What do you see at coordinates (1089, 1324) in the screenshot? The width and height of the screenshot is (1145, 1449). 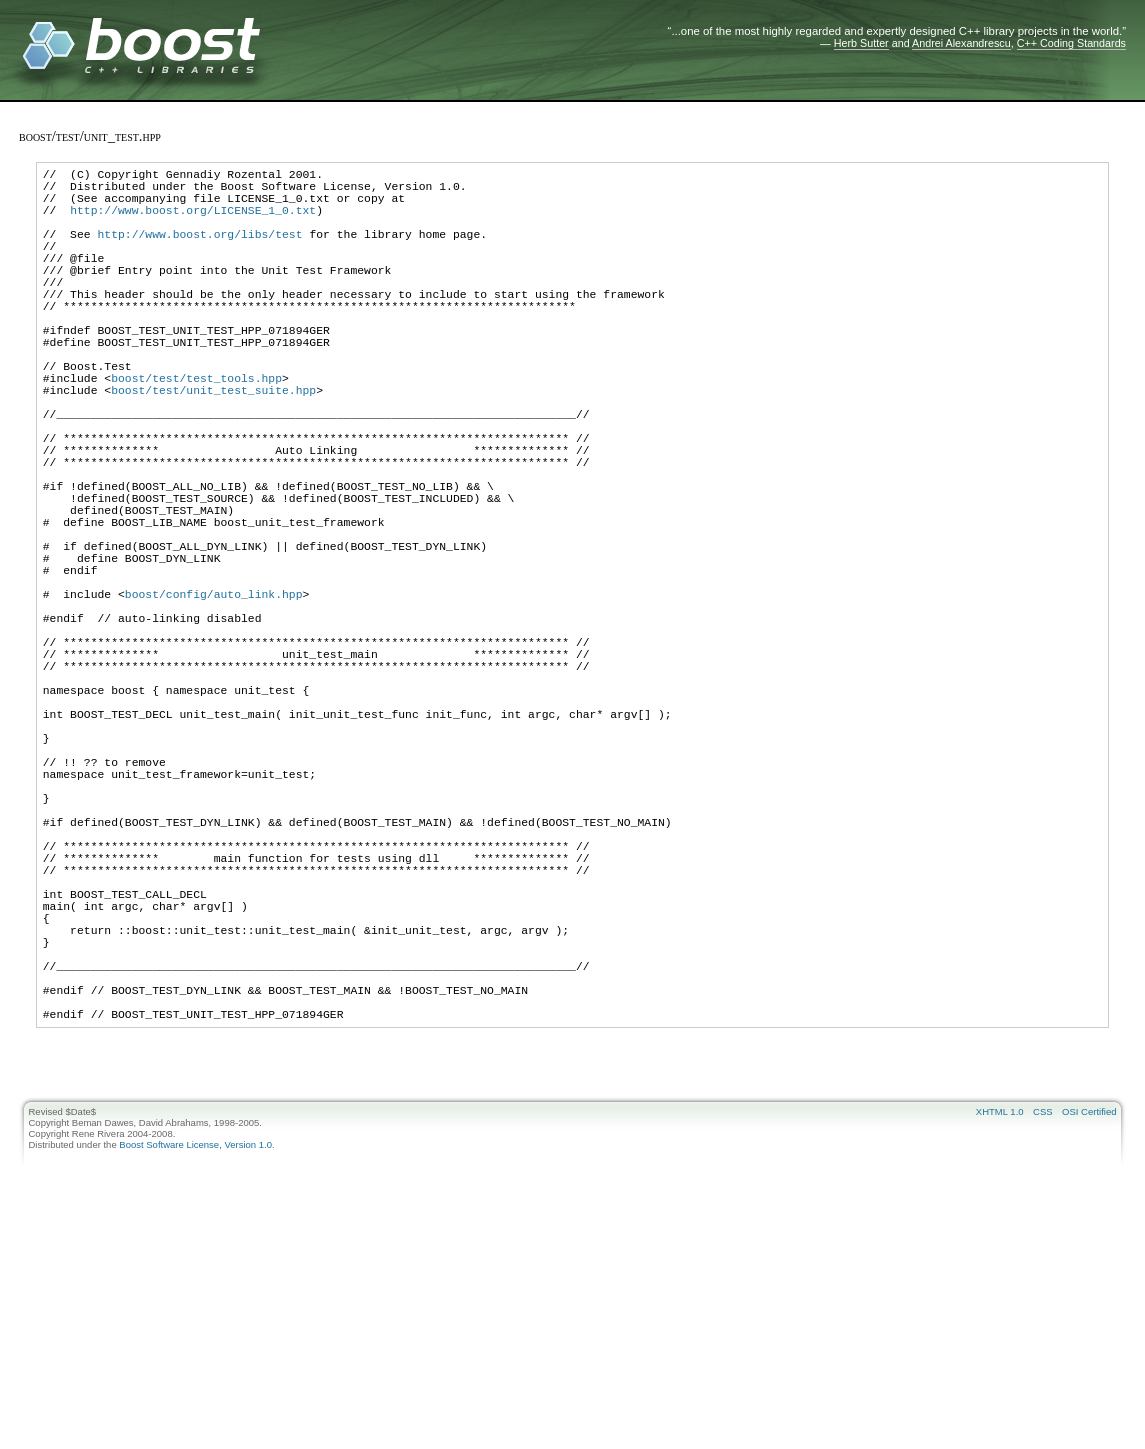 I see `OSI Certified` at bounding box center [1089, 1324].